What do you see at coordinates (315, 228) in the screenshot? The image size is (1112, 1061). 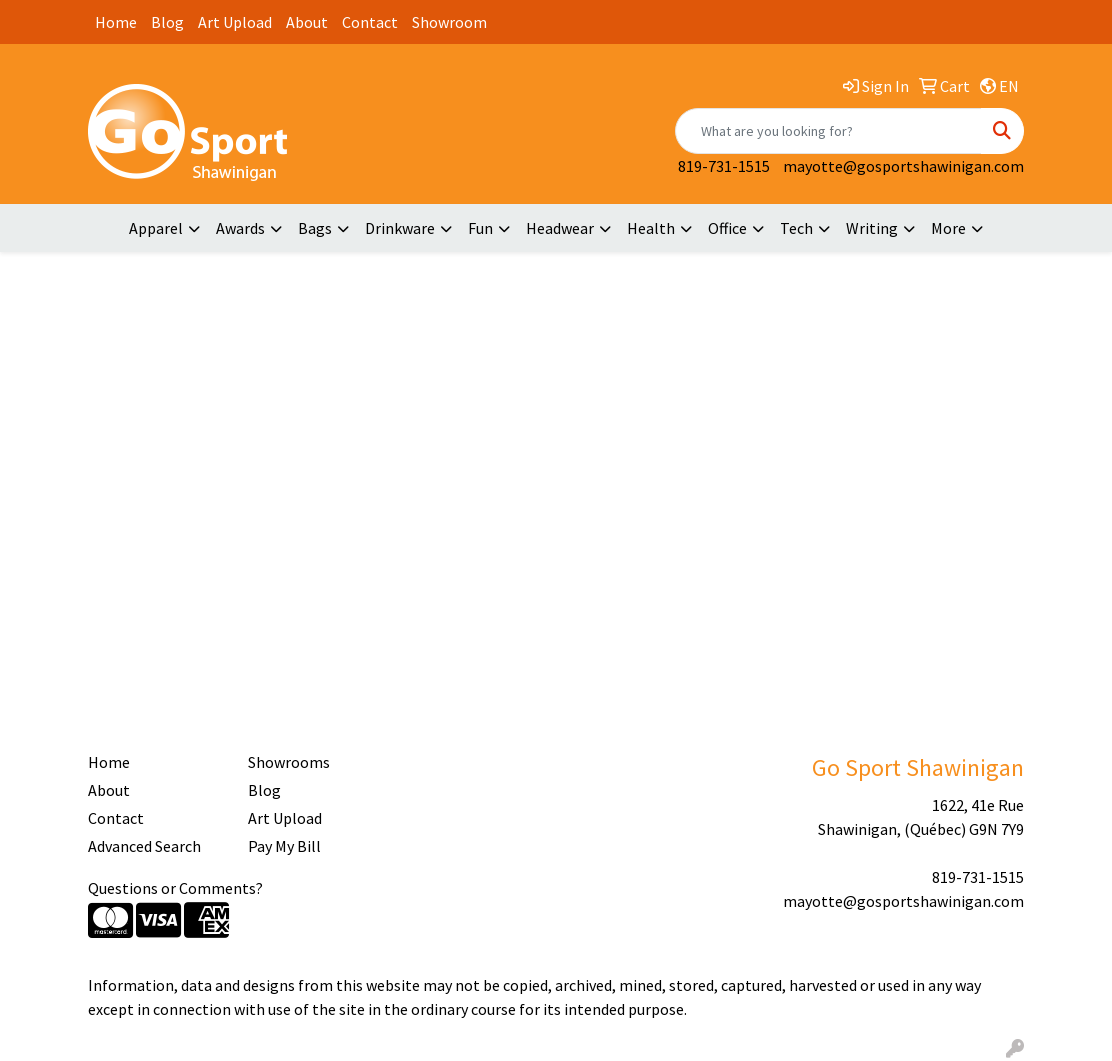 I see `Bags [button]` at bounding box center [315, 228].